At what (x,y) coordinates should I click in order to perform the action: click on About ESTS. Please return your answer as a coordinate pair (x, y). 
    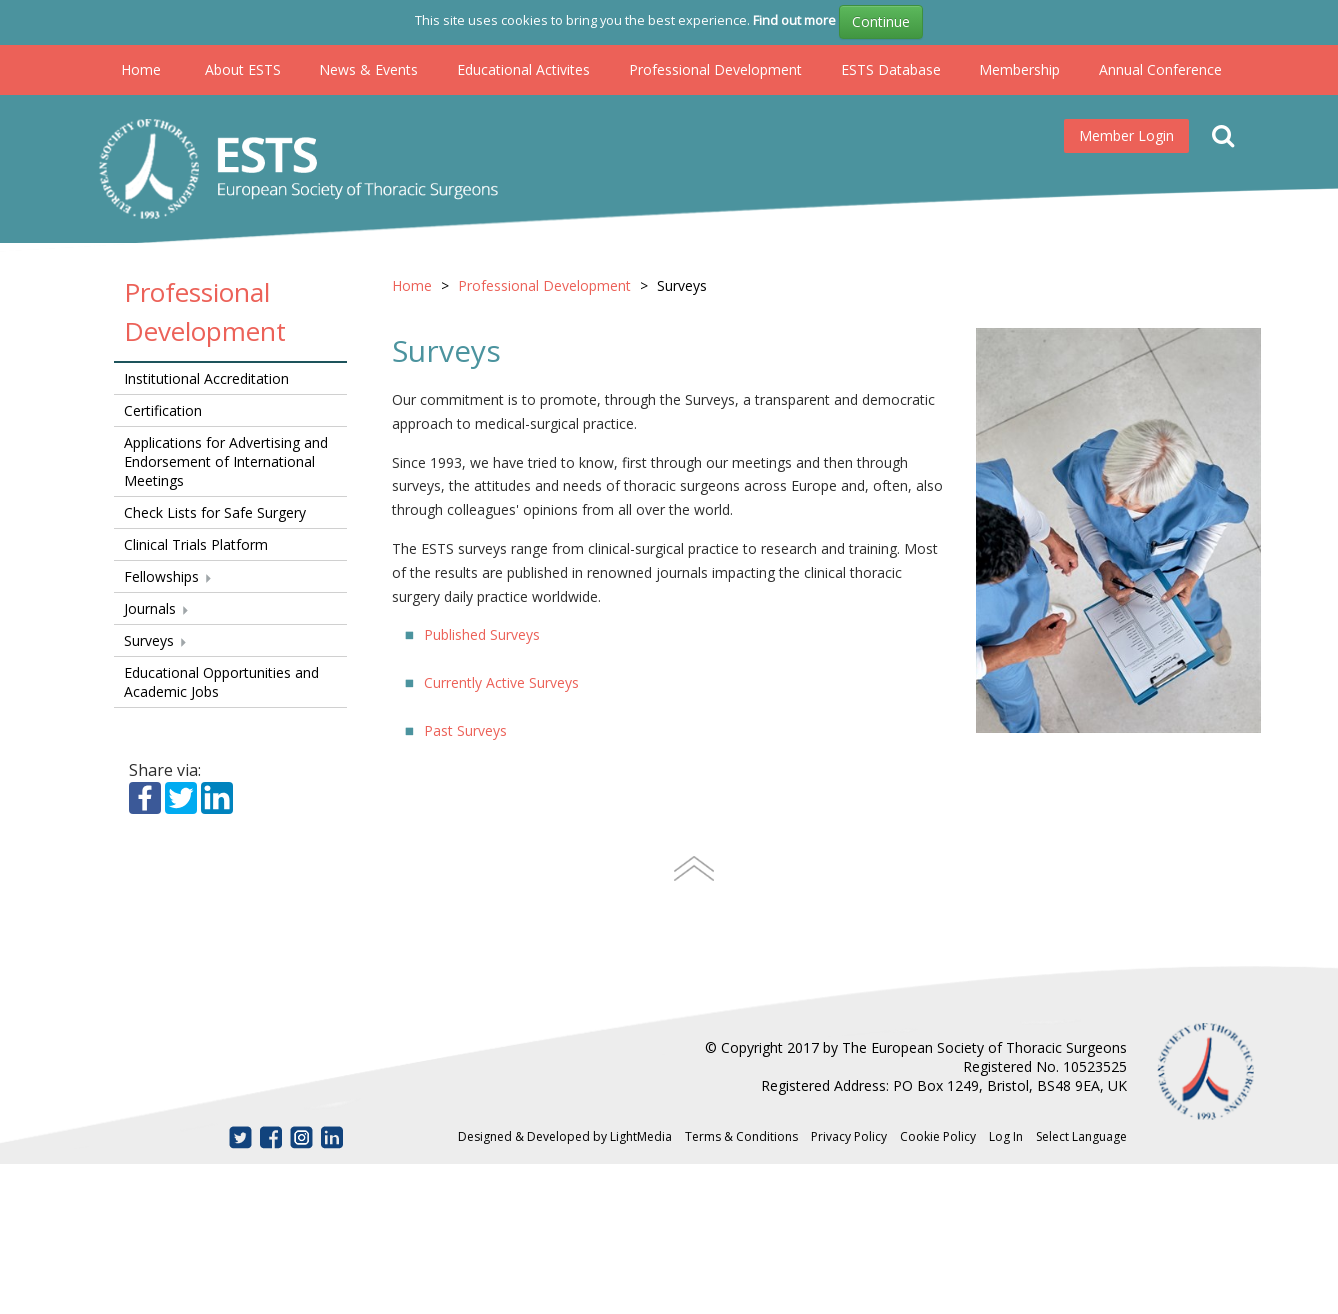
    Looking at the image, I should click on (243, 69).